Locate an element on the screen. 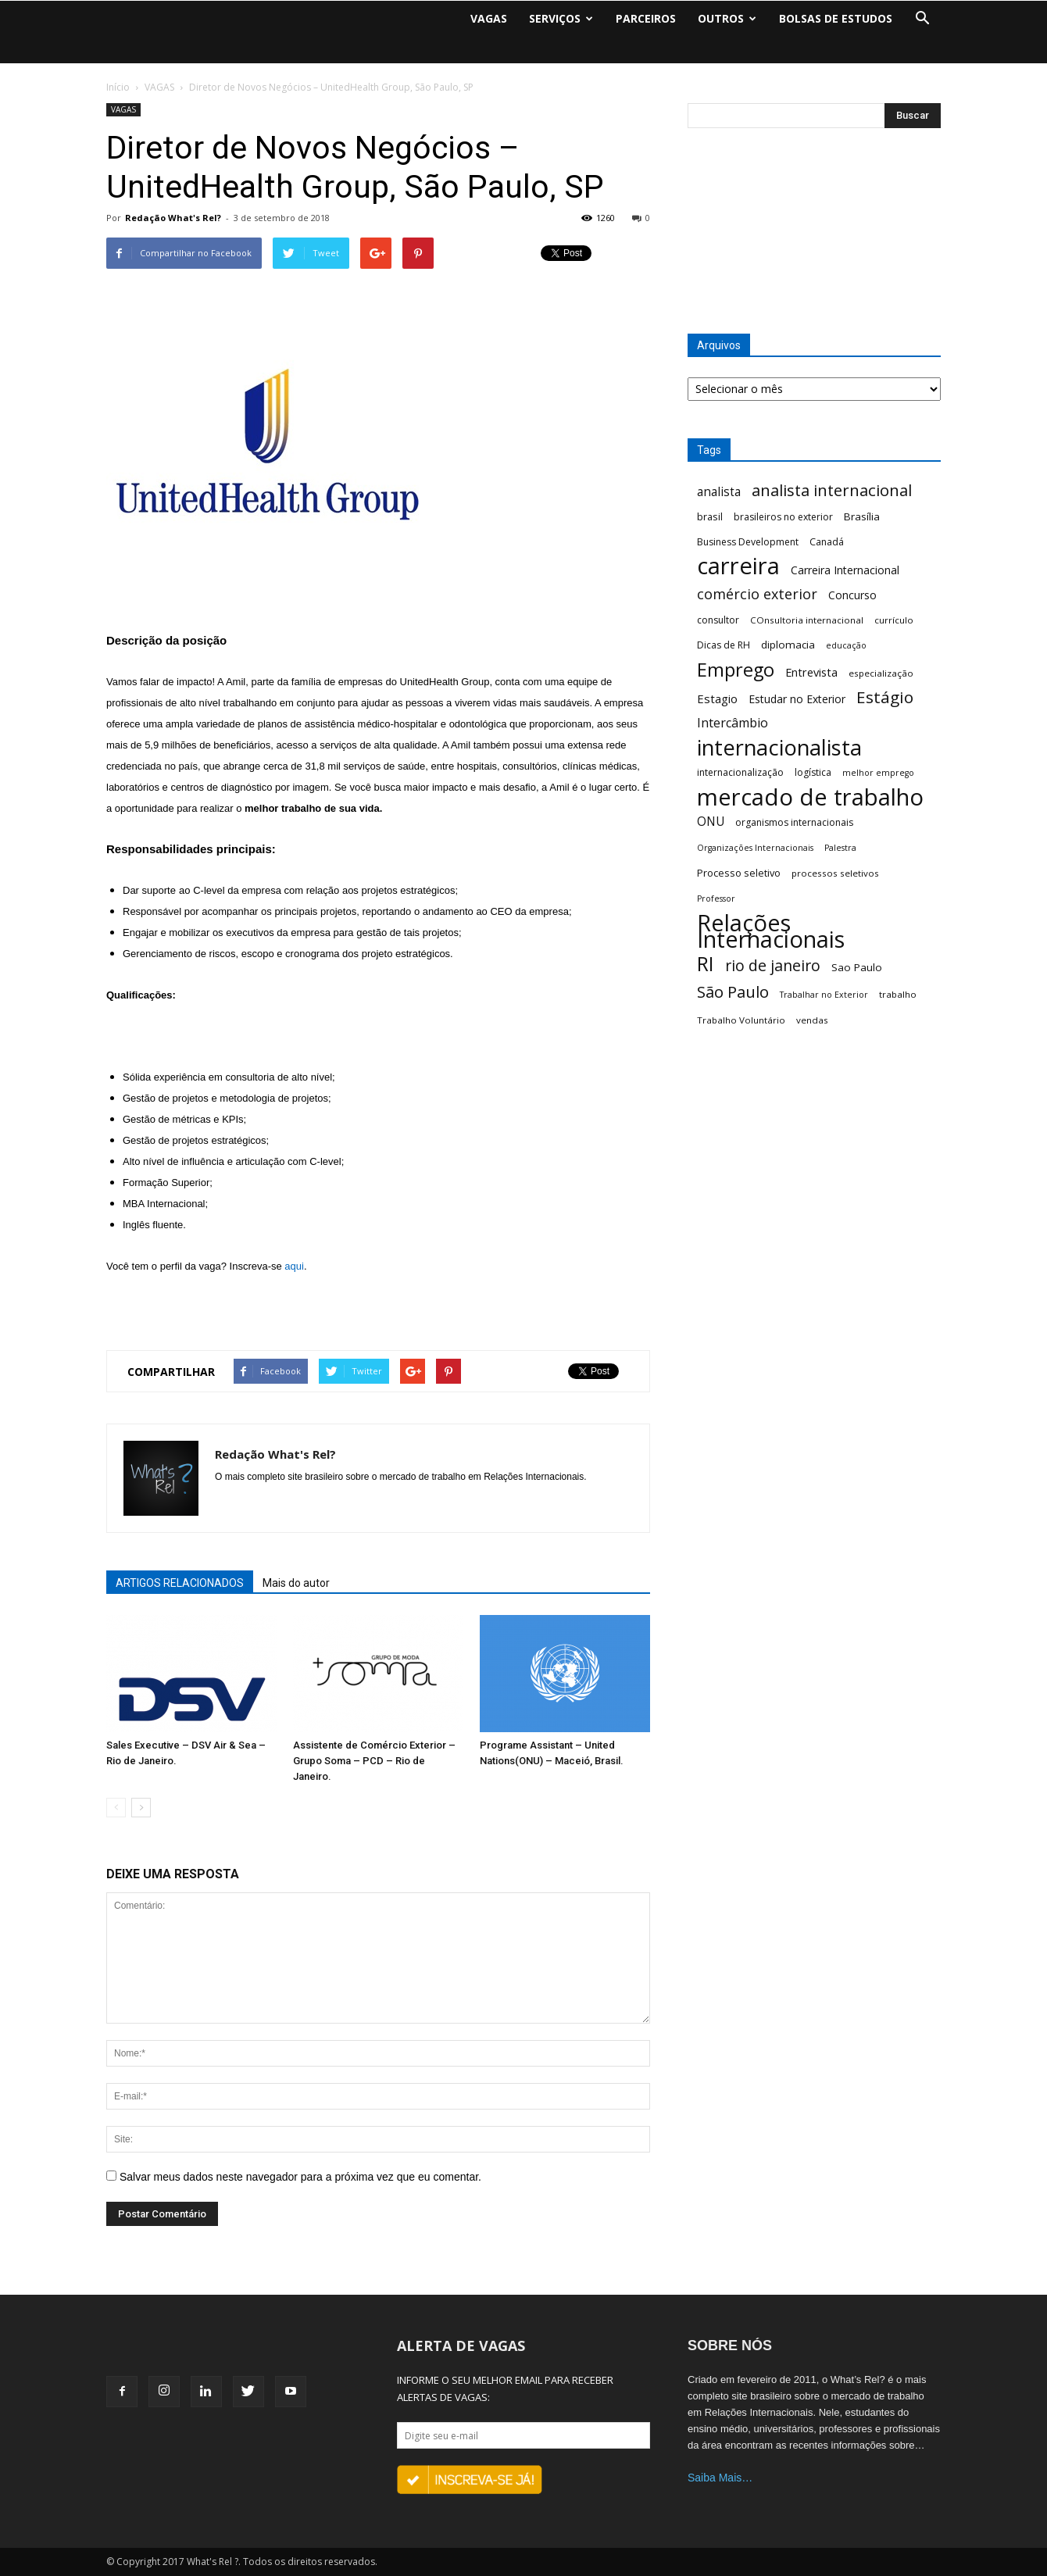  SERVIÇOS is located at coordinates (561, 18).